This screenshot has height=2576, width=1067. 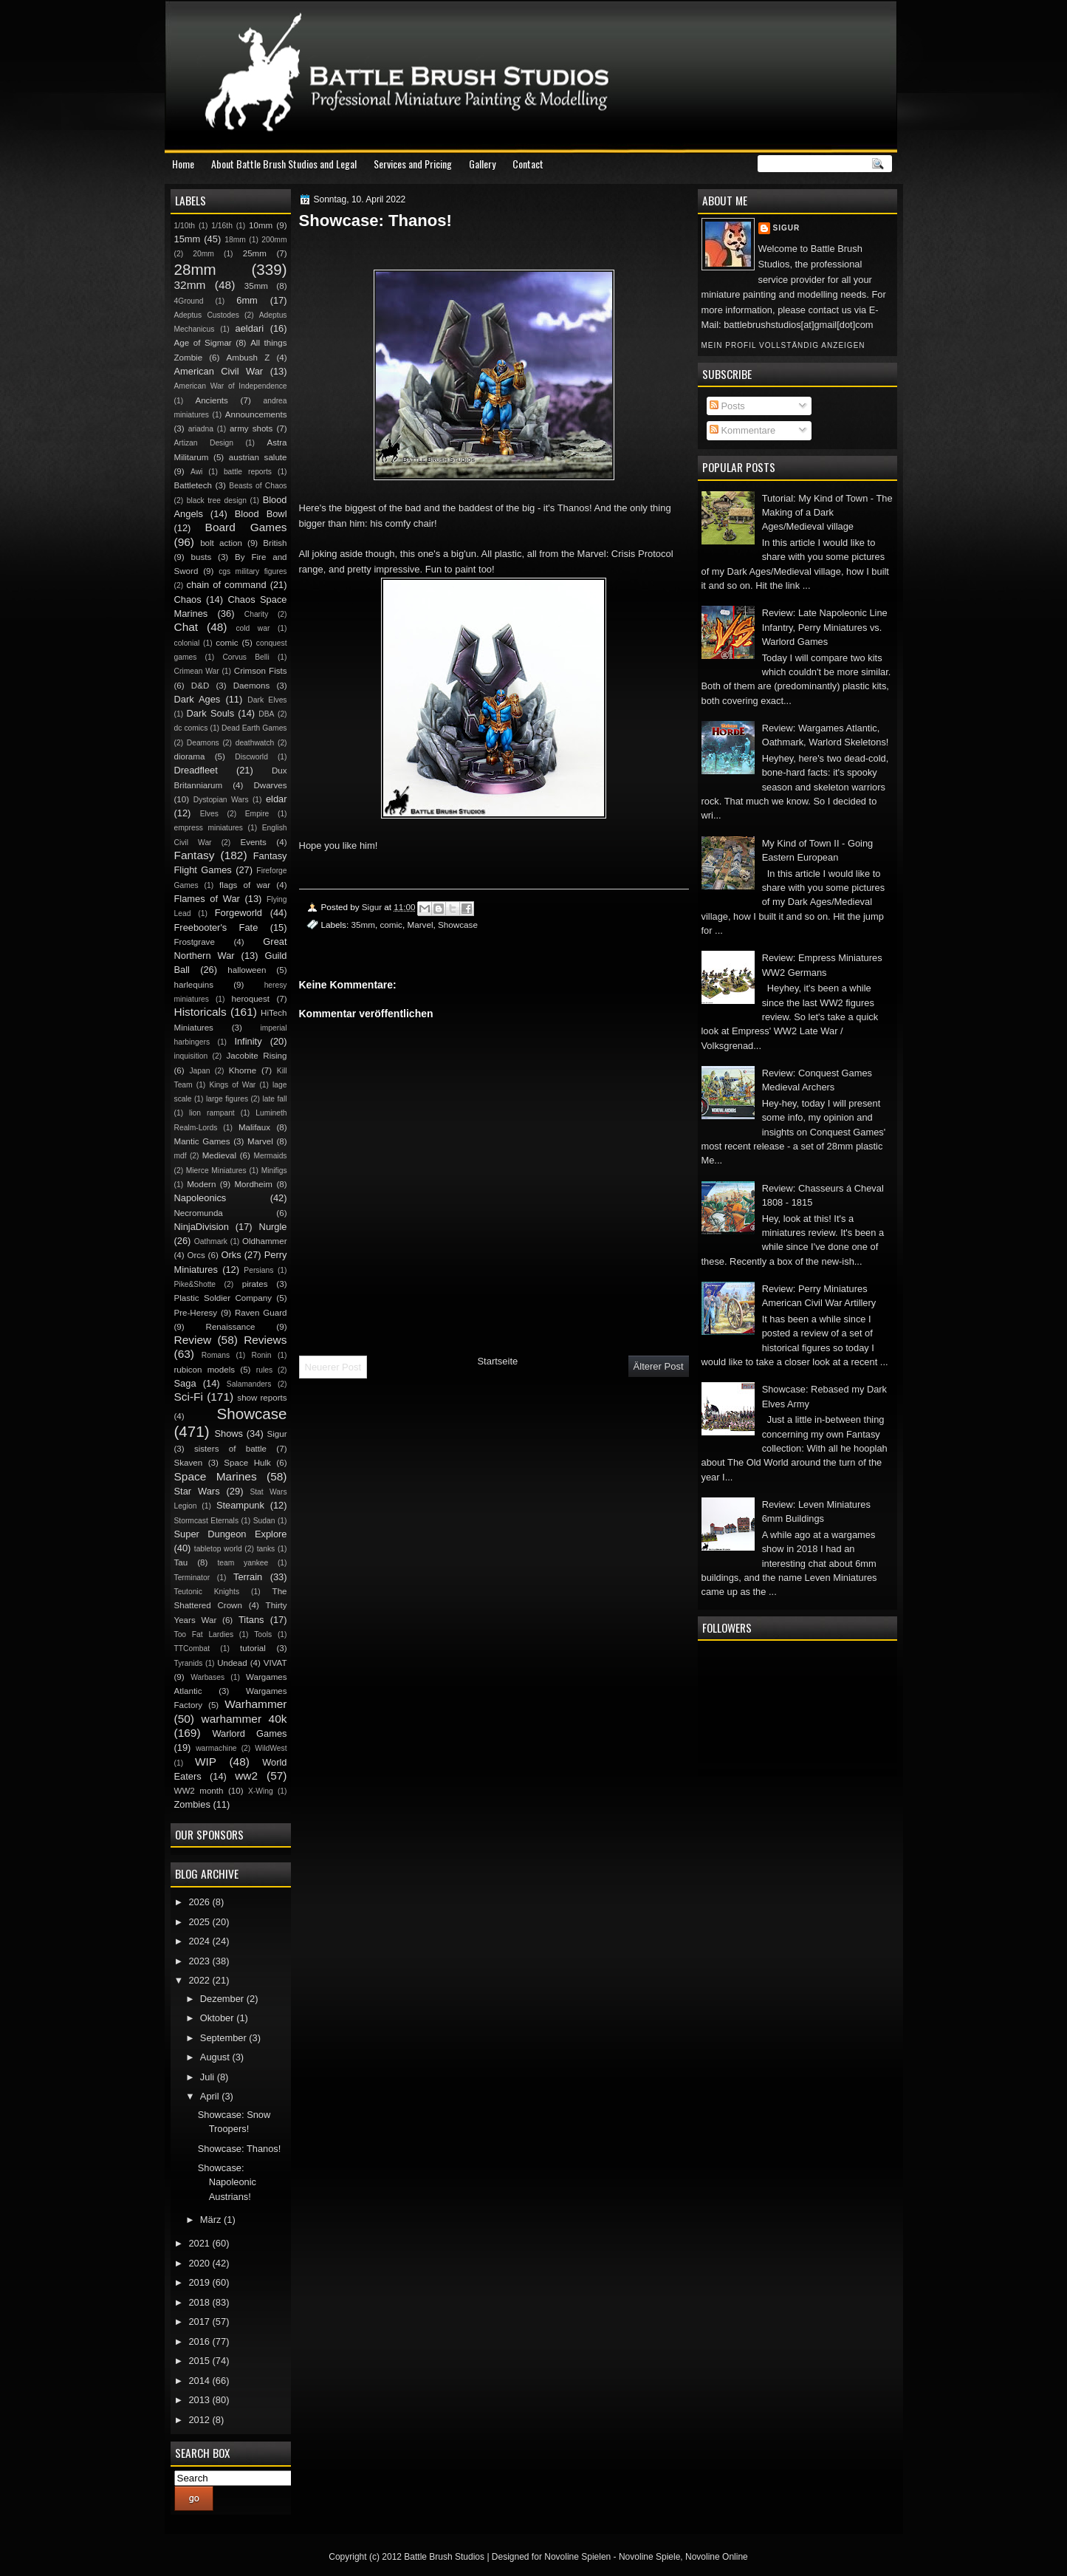 I want to click on Sigur, so click(x=786, y=228).